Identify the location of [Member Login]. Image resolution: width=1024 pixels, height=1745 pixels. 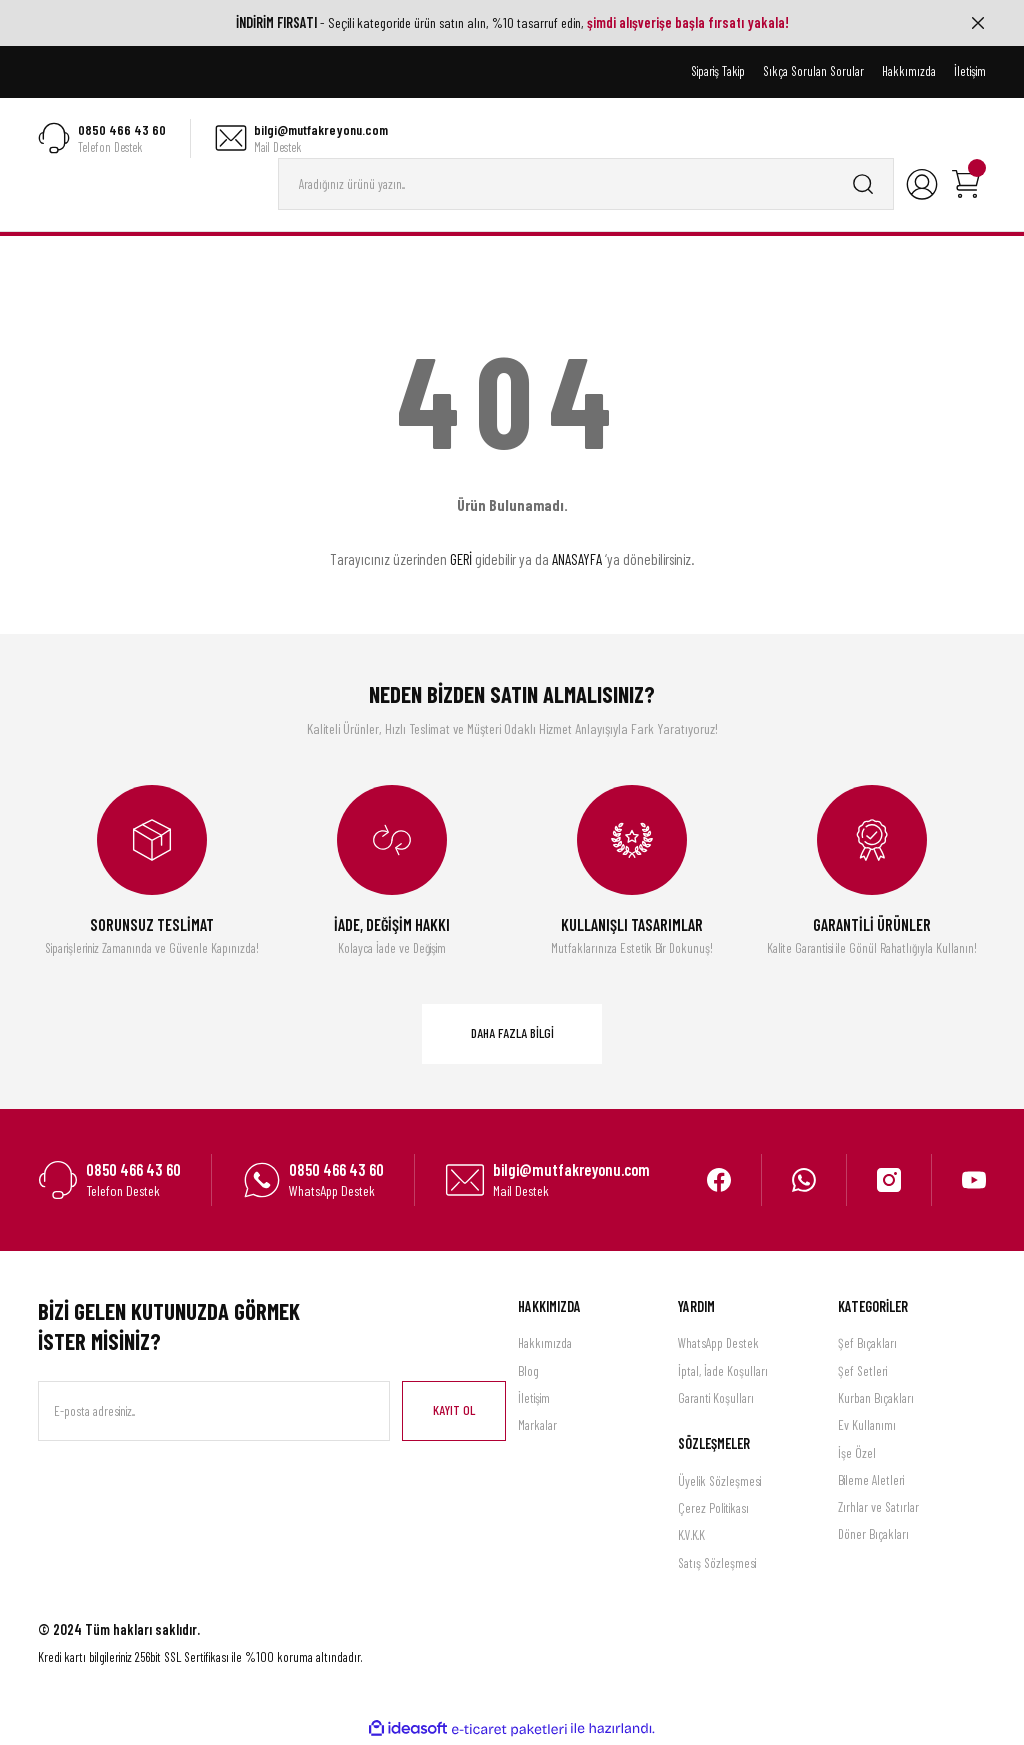
(922, 185).